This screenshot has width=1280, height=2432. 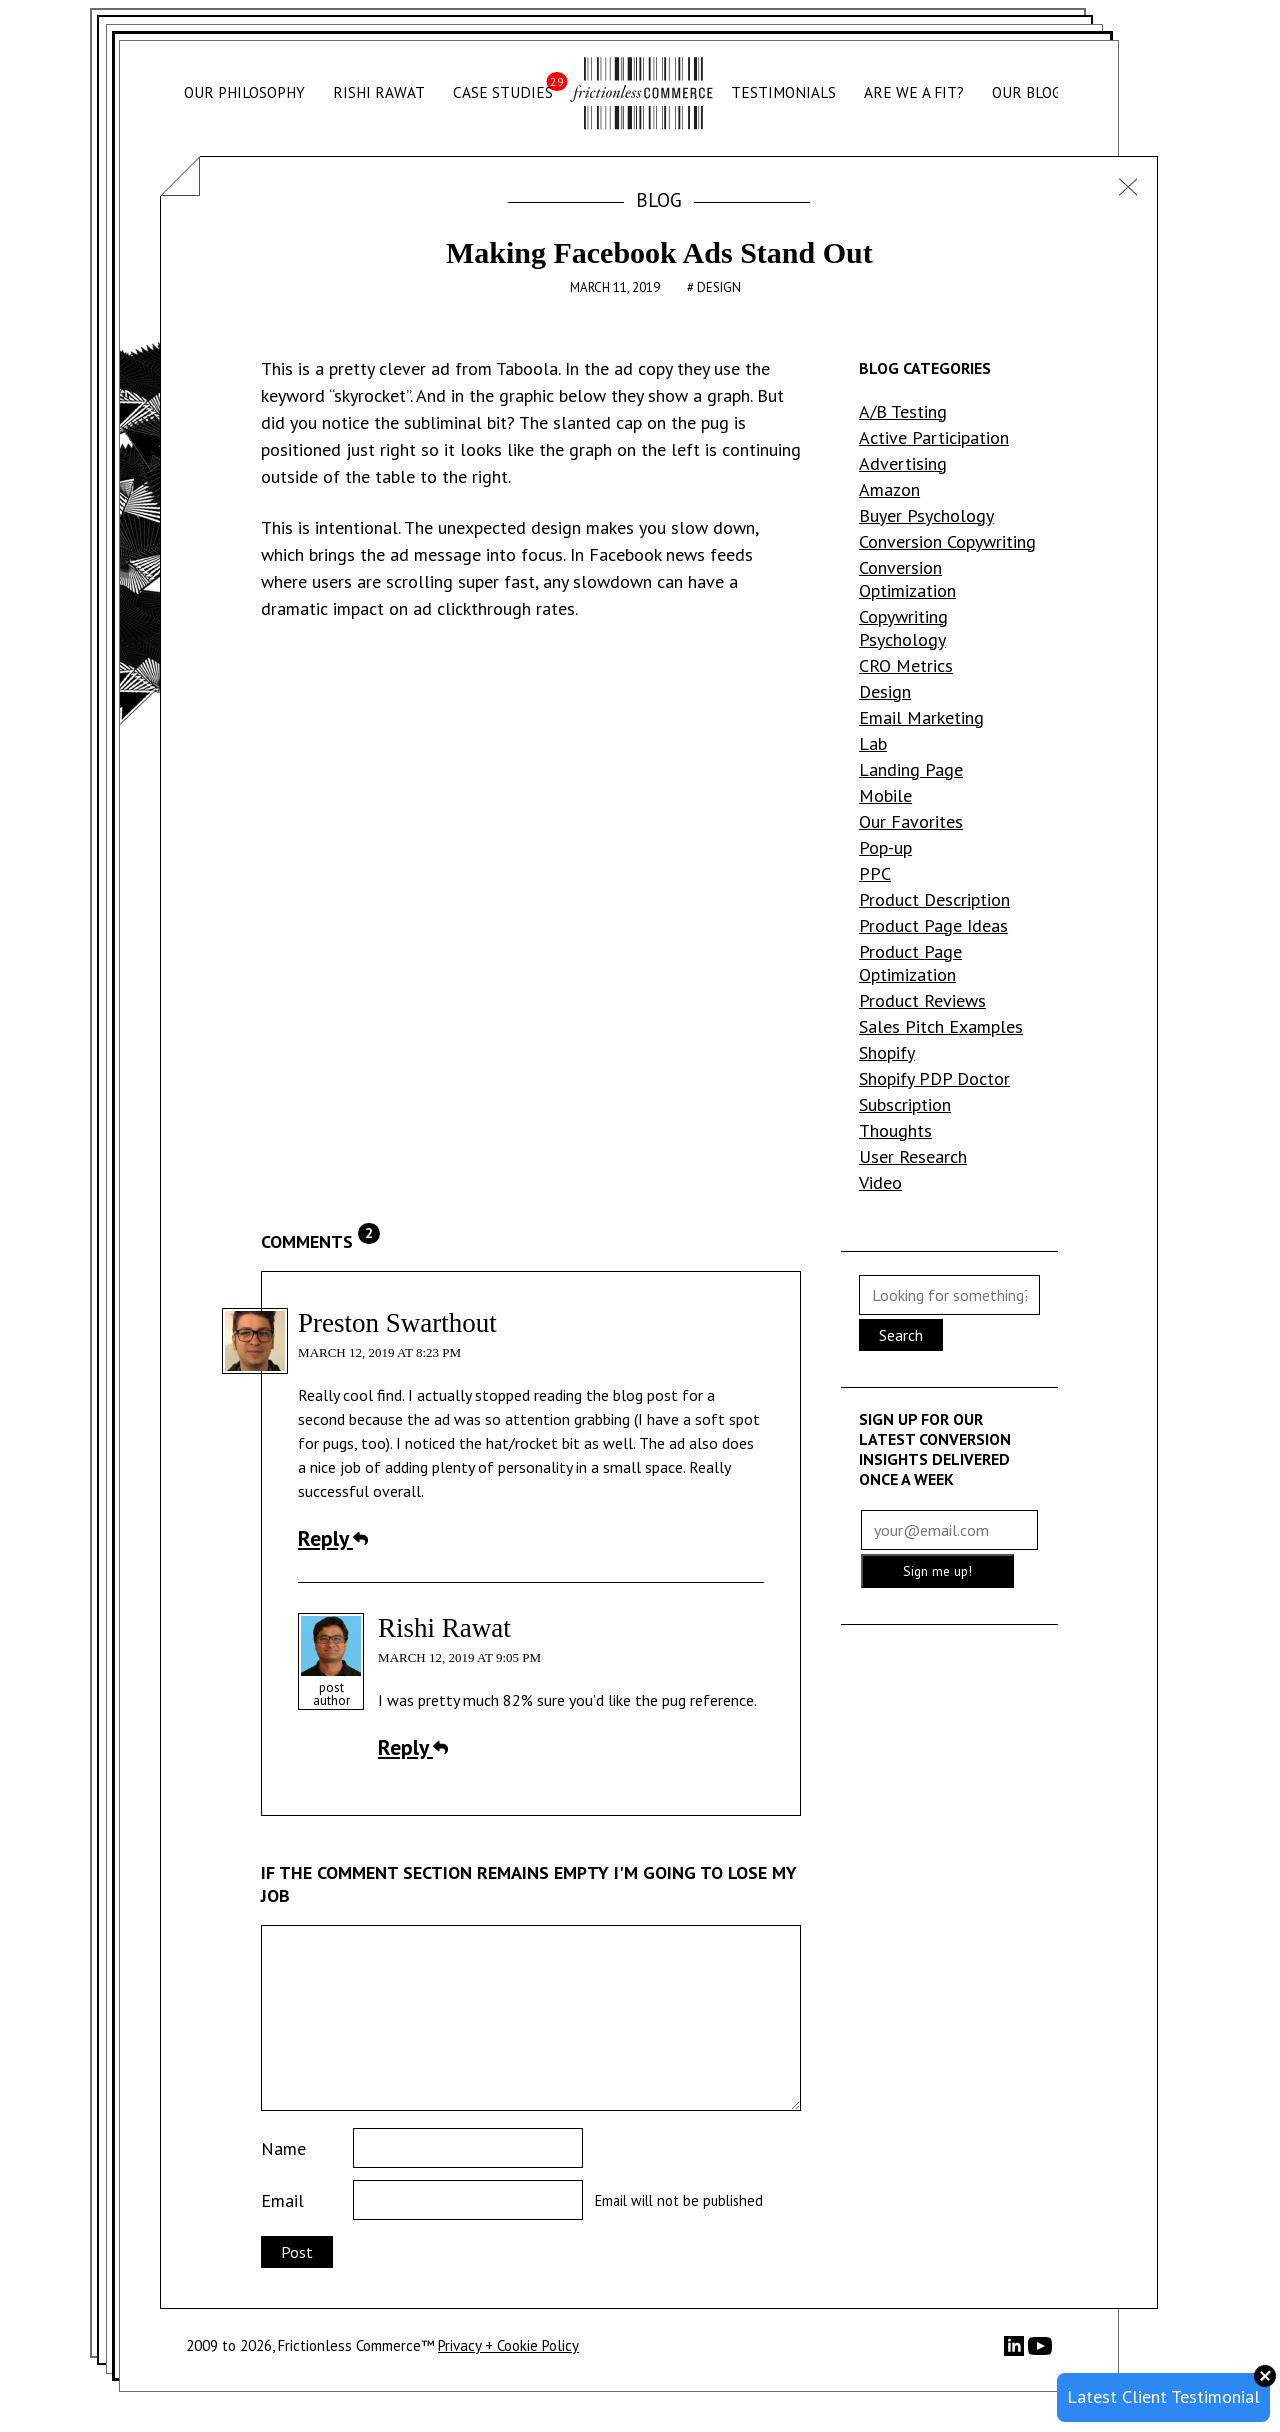 I want to click on Amazon, so click(x=889, y=489).